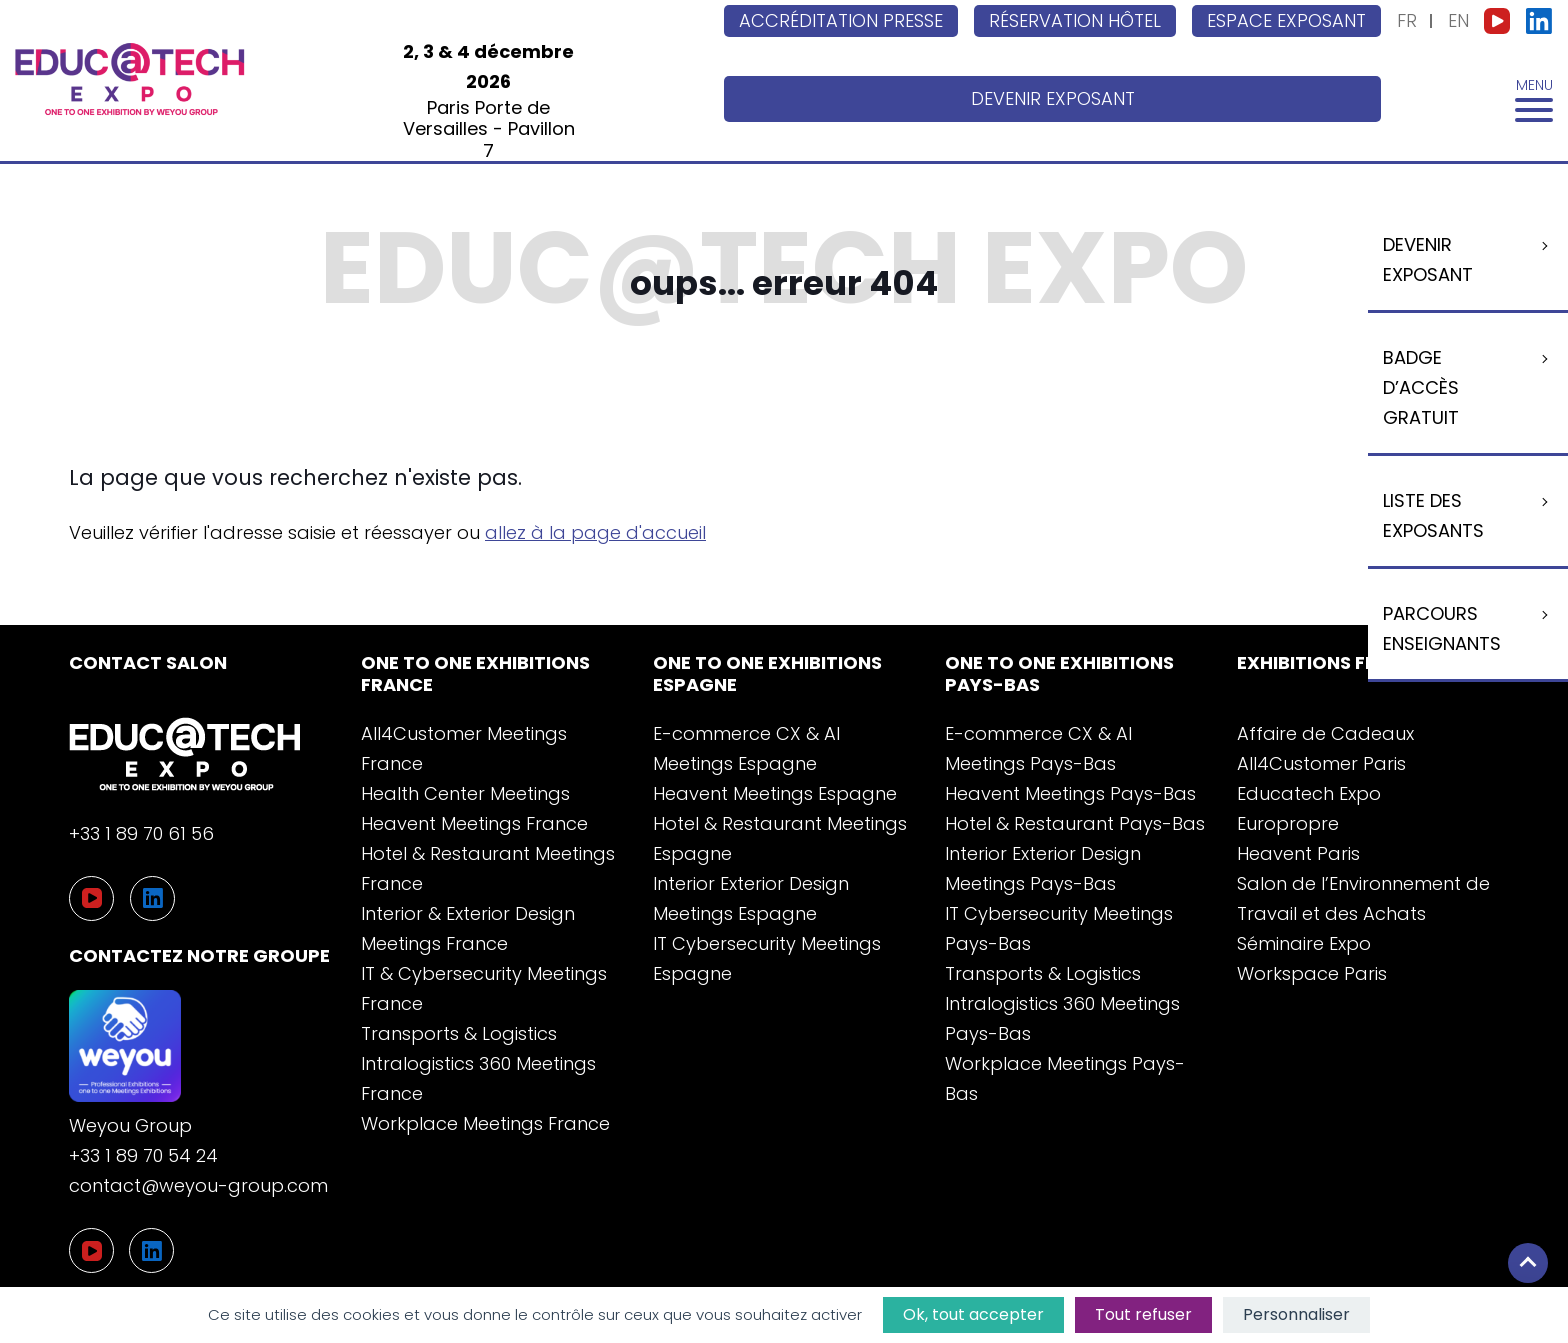 The image size is (1568, 1343). What do you see at coordinates (1075, 823) in the screenshot?
I see `Hotel & Restaurant Pays-Bas` at bounding box center [1075, 823].